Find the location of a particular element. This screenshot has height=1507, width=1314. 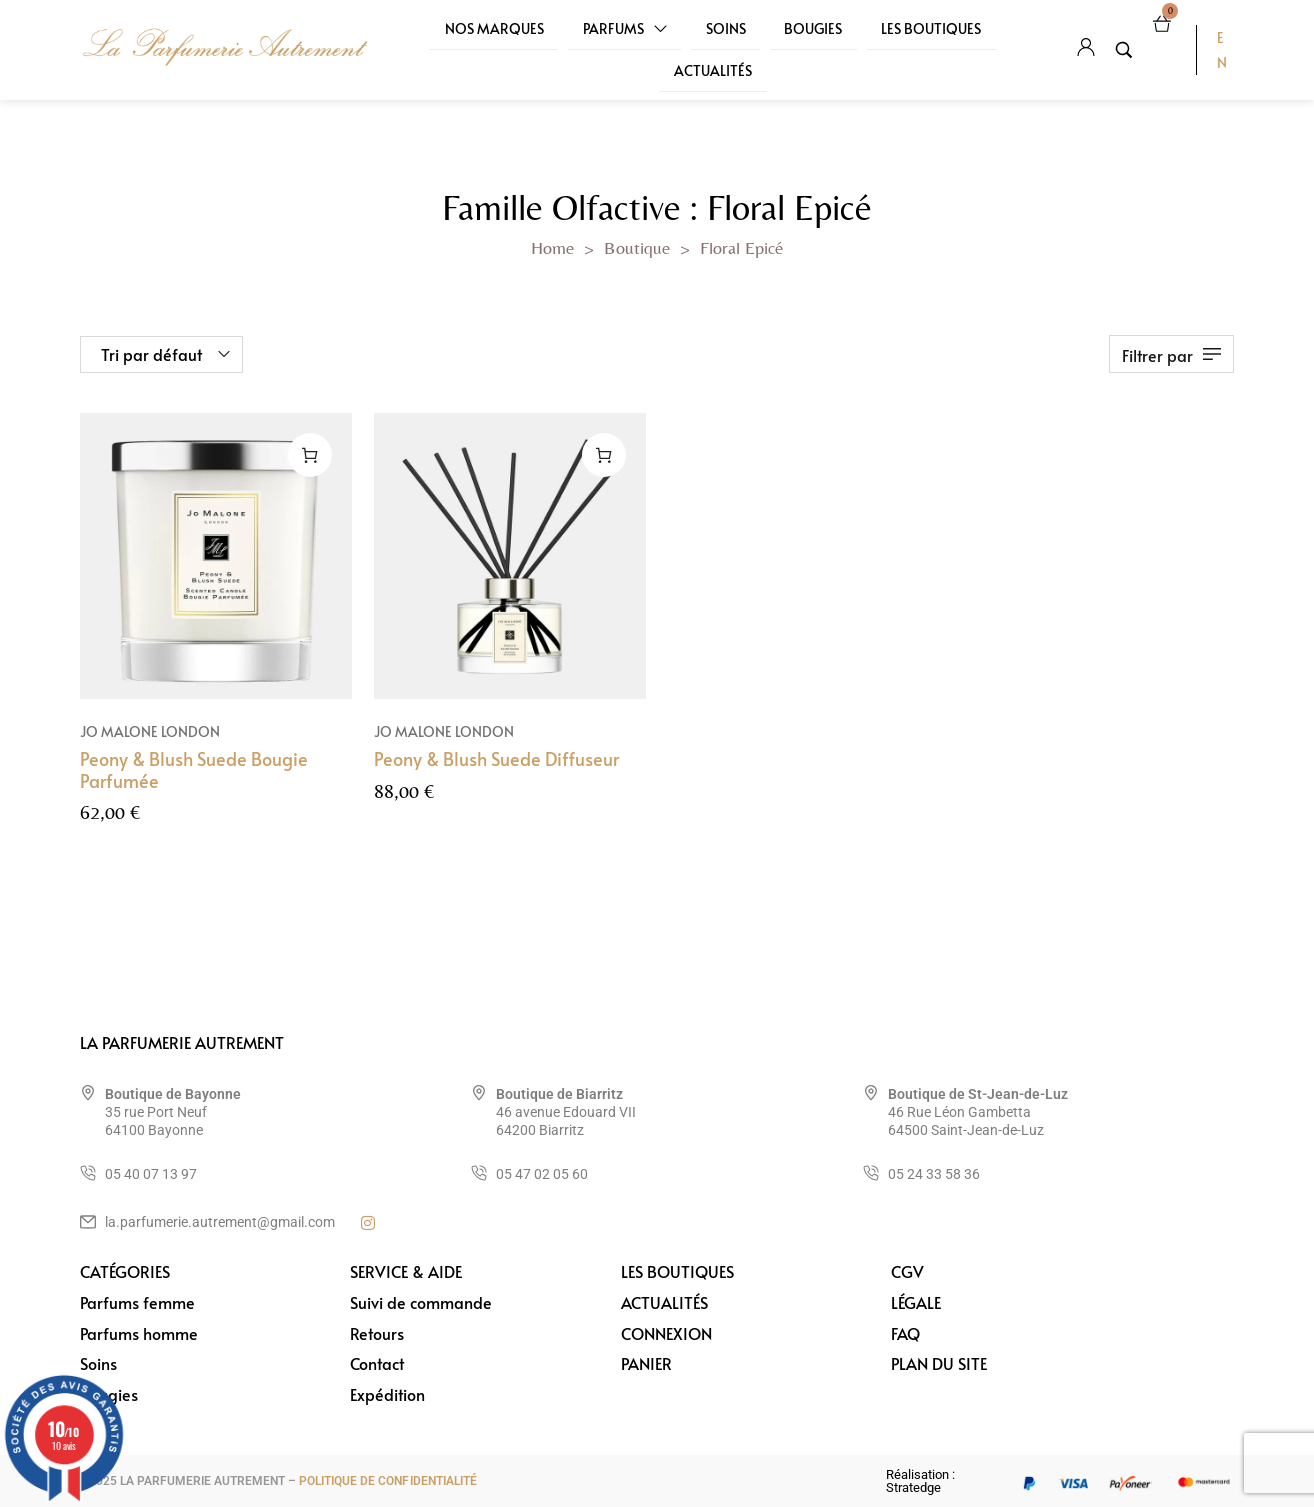

POLITIQUE DE CONFIDENTIALITÉ is located at coordinates (387, 1481).